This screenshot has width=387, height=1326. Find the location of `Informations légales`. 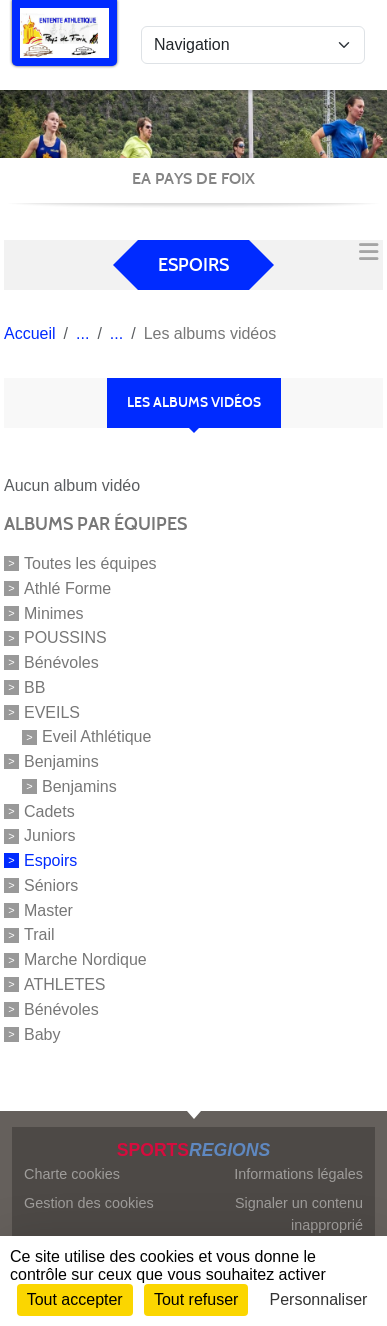

Informations légales is located at coordinates (298, 1174).